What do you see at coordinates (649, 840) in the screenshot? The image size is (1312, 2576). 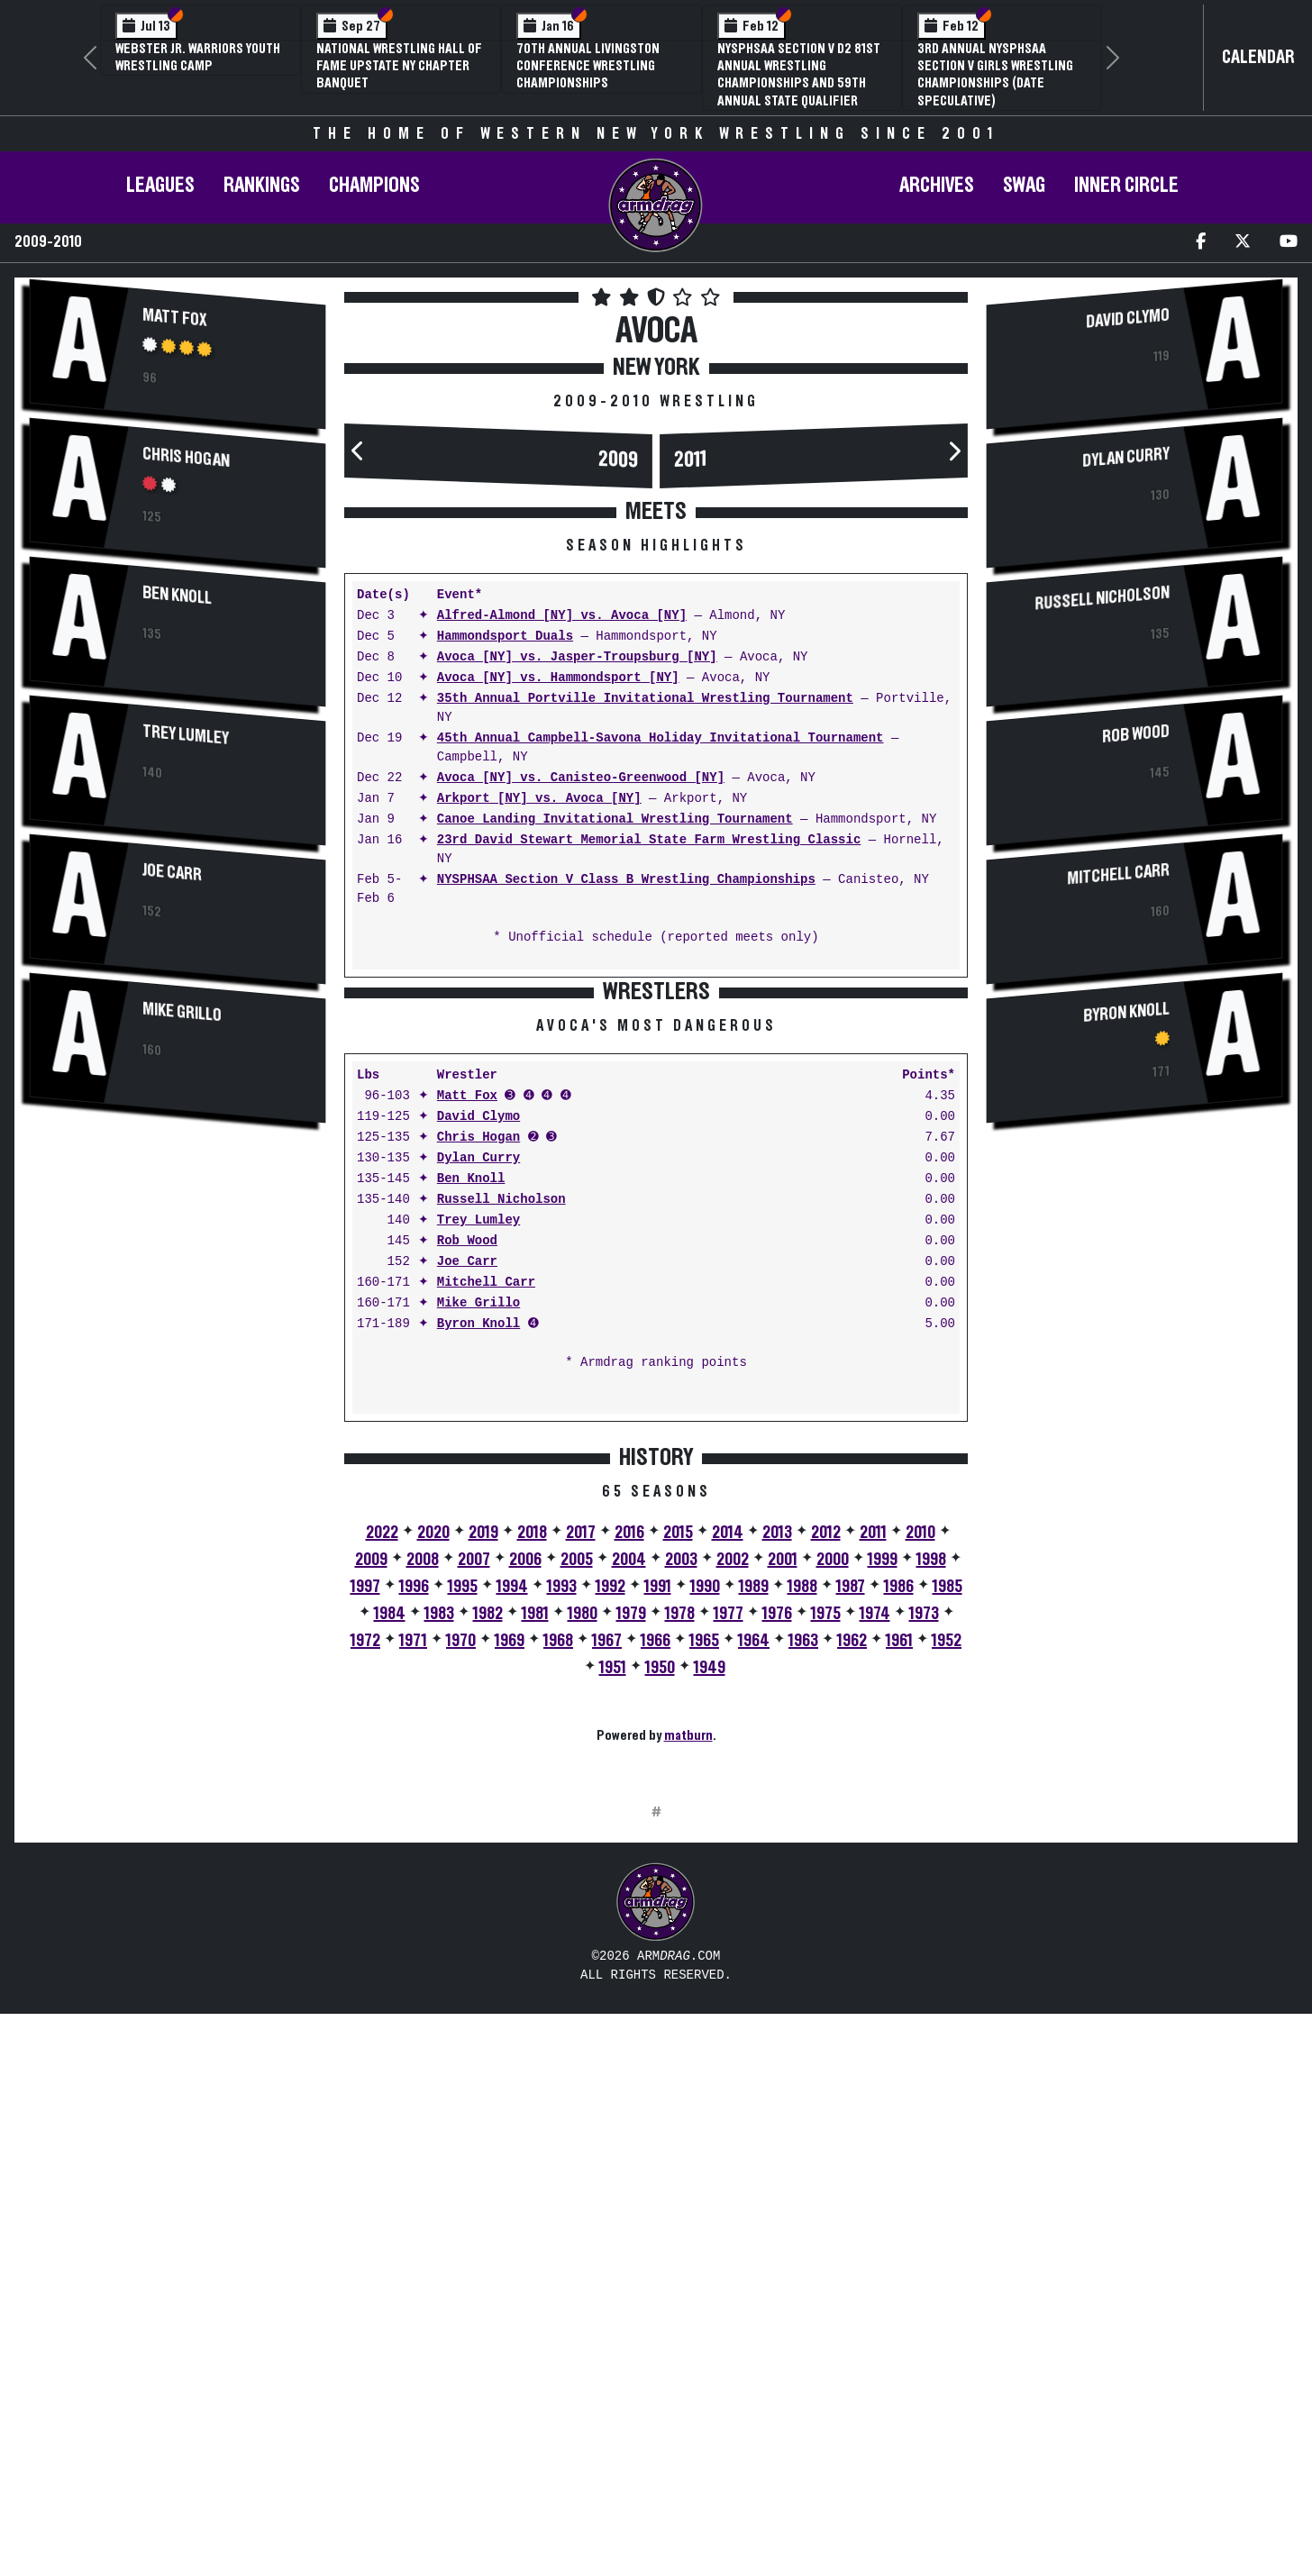 I see `23rd David Stewart Memorial State Farm Wrestling Classic` at bounding box center [649, 840].